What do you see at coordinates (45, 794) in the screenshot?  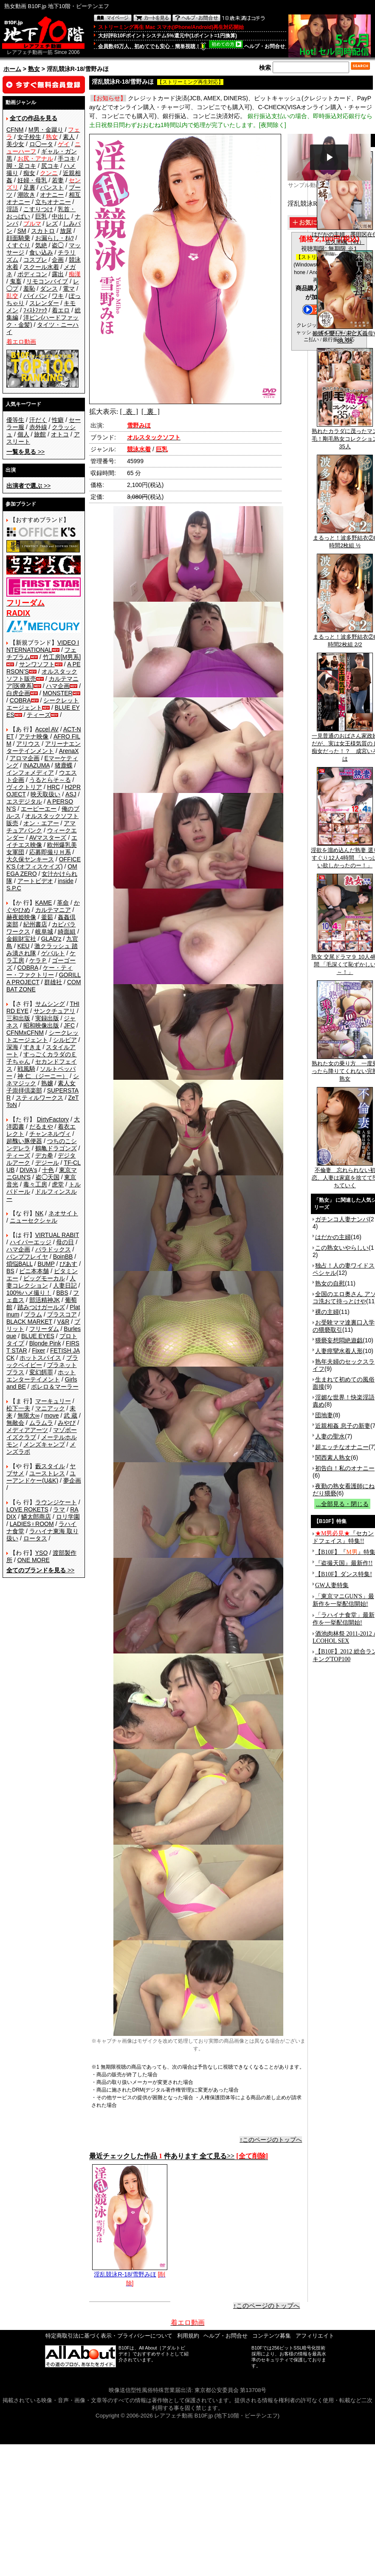 I see `映天取扱い` at bounding box center [45, 794].